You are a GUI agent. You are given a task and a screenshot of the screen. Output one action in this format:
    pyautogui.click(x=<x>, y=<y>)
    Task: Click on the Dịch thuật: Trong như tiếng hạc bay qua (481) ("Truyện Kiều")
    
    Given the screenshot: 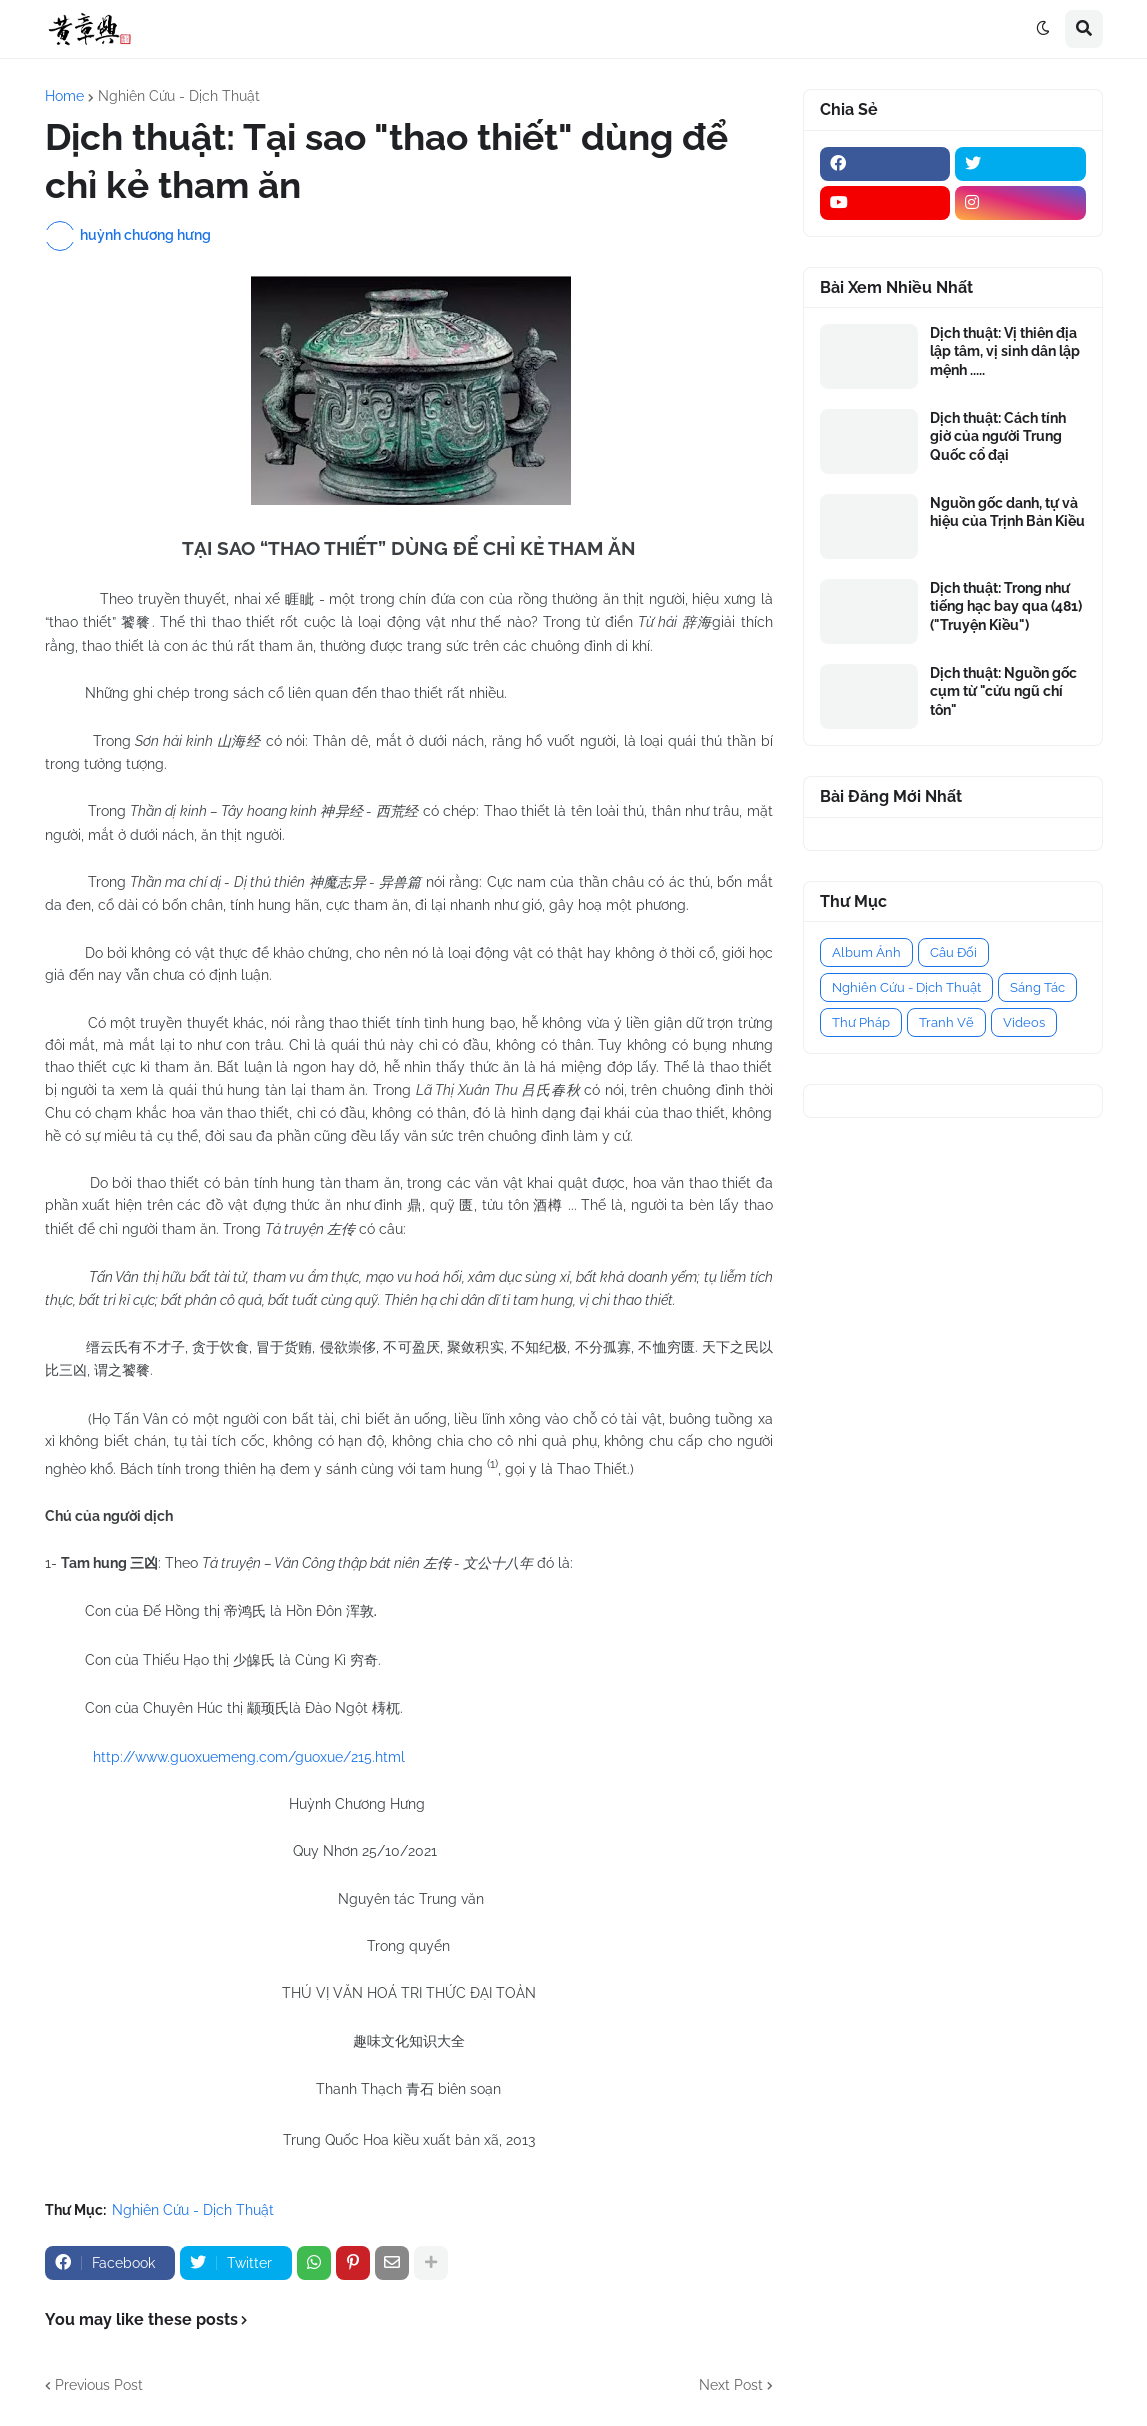 What is the action you would take?
    pyautogui.click(x=1006, y=606)
    